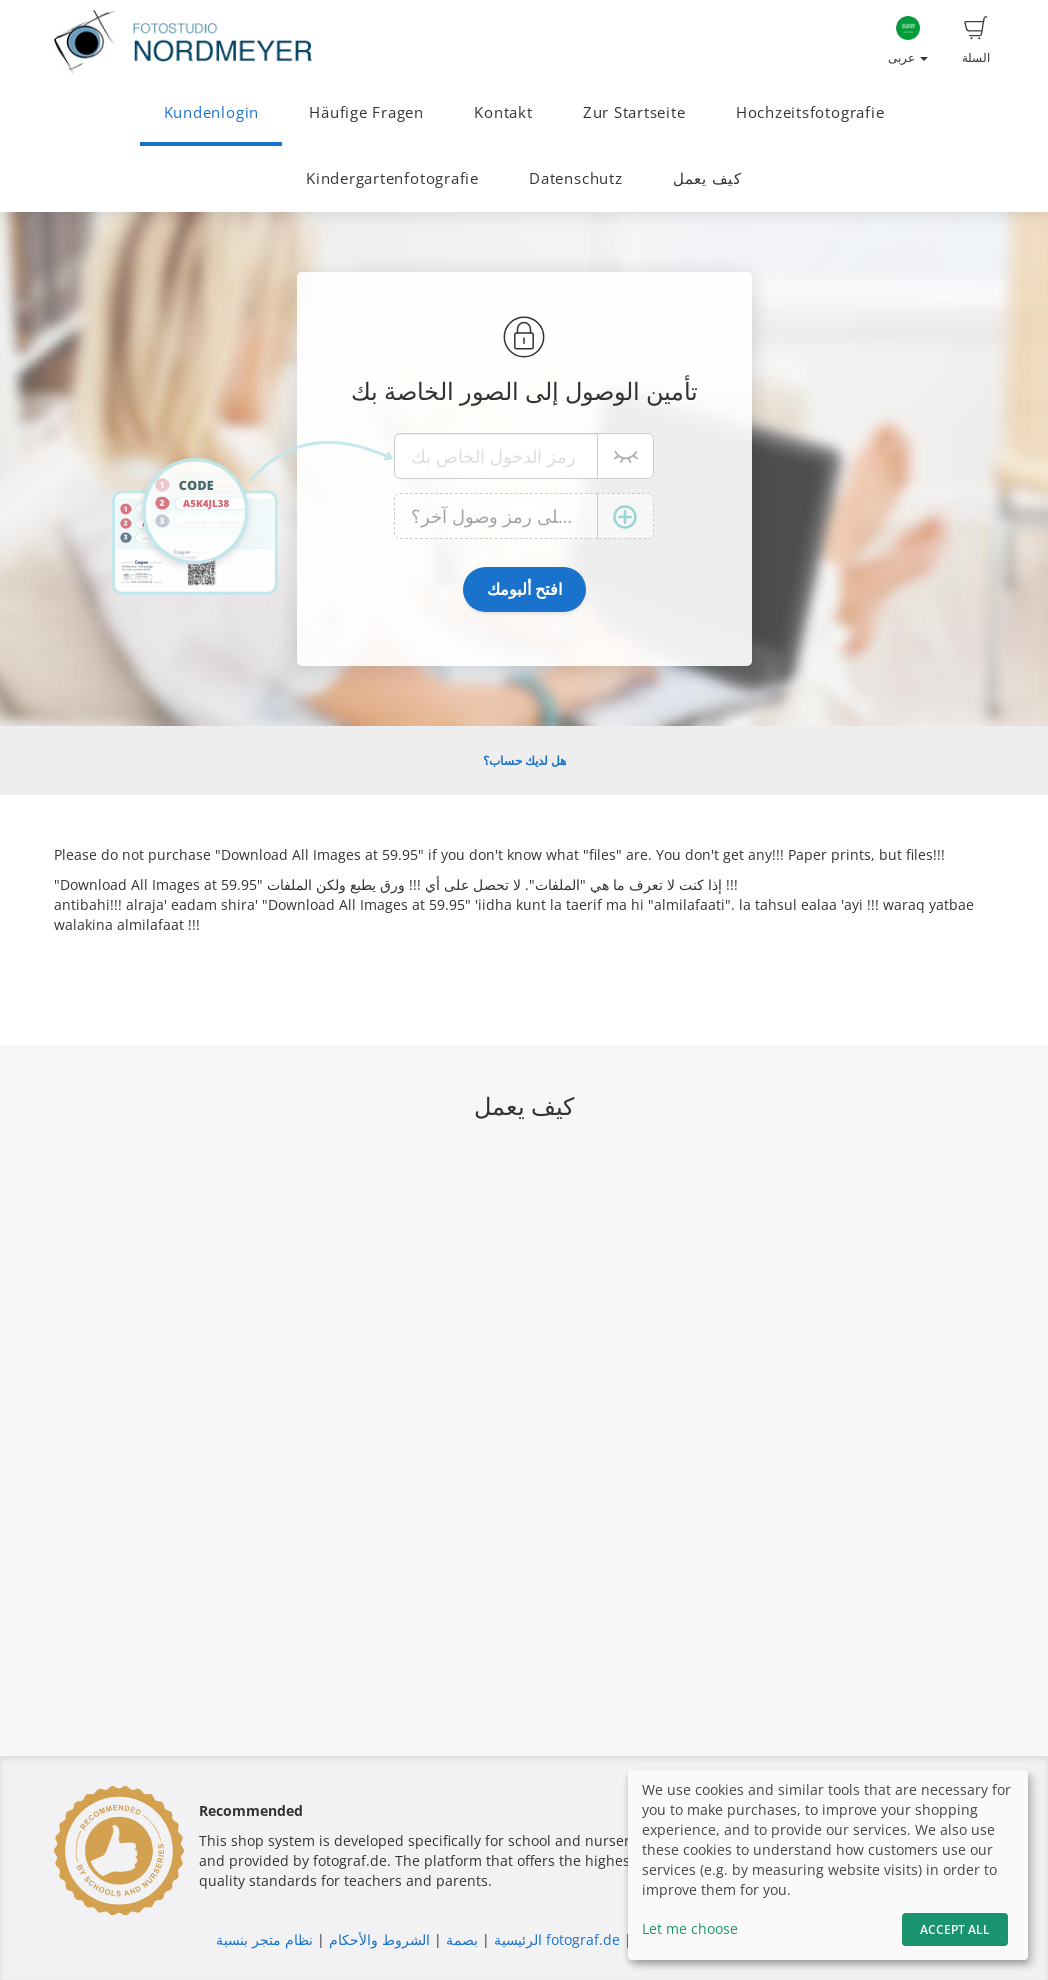 This screenshot has height=1980, width=1048. Describe the element at coordinates (211, 112) in the screenshot. I see `Kundenlogin` at that location.